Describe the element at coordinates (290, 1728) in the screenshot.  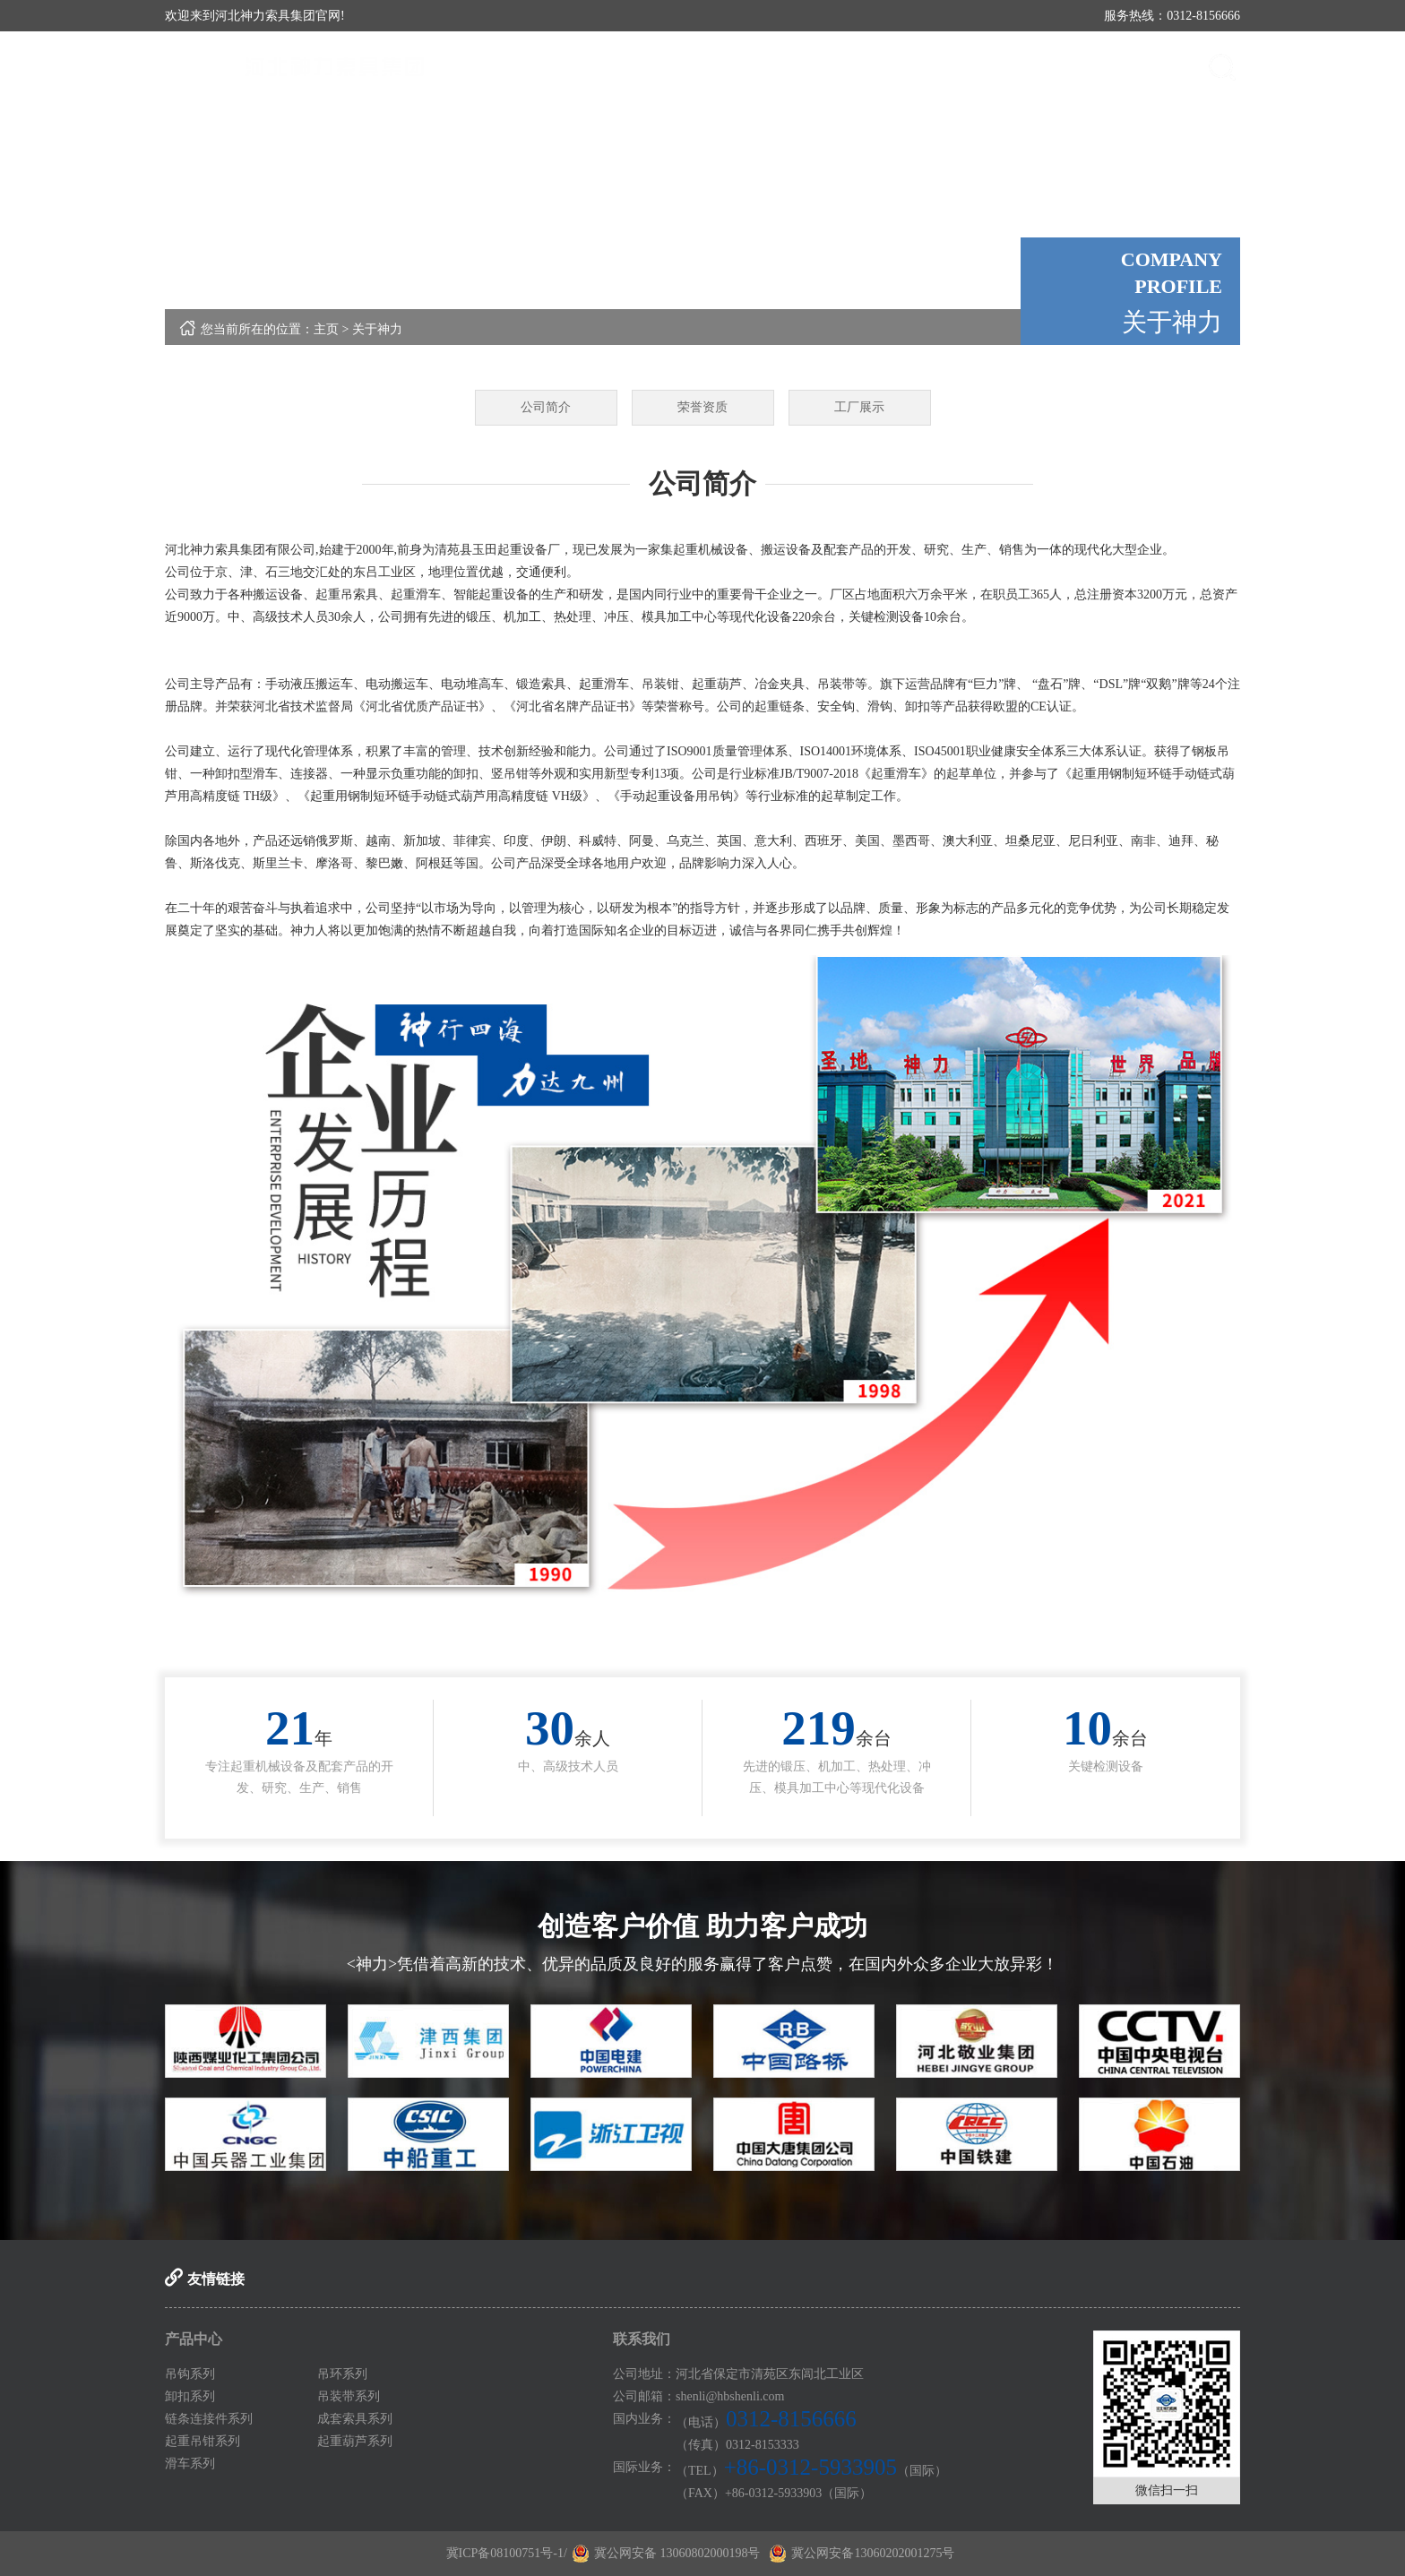
I see `21` at that location.